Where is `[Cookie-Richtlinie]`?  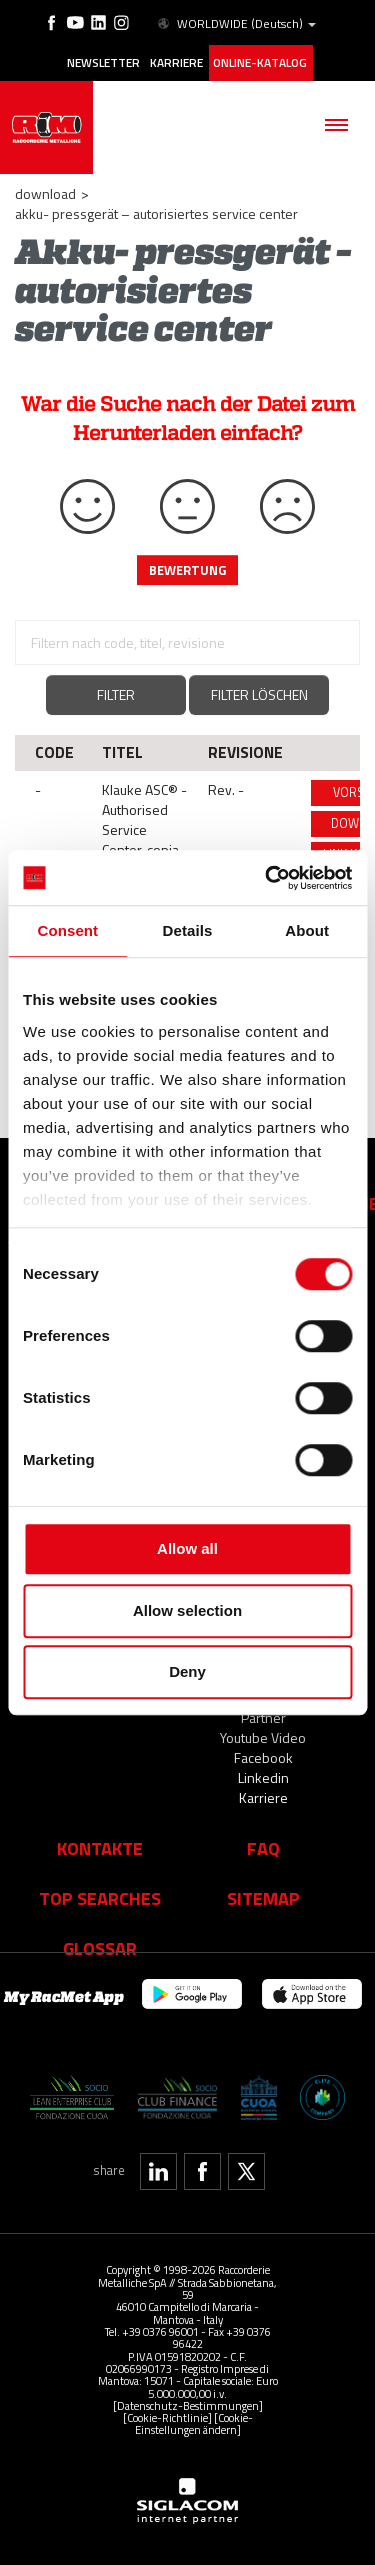 [Cookie-Richtlinie] is located at coordinates (167, 2417).